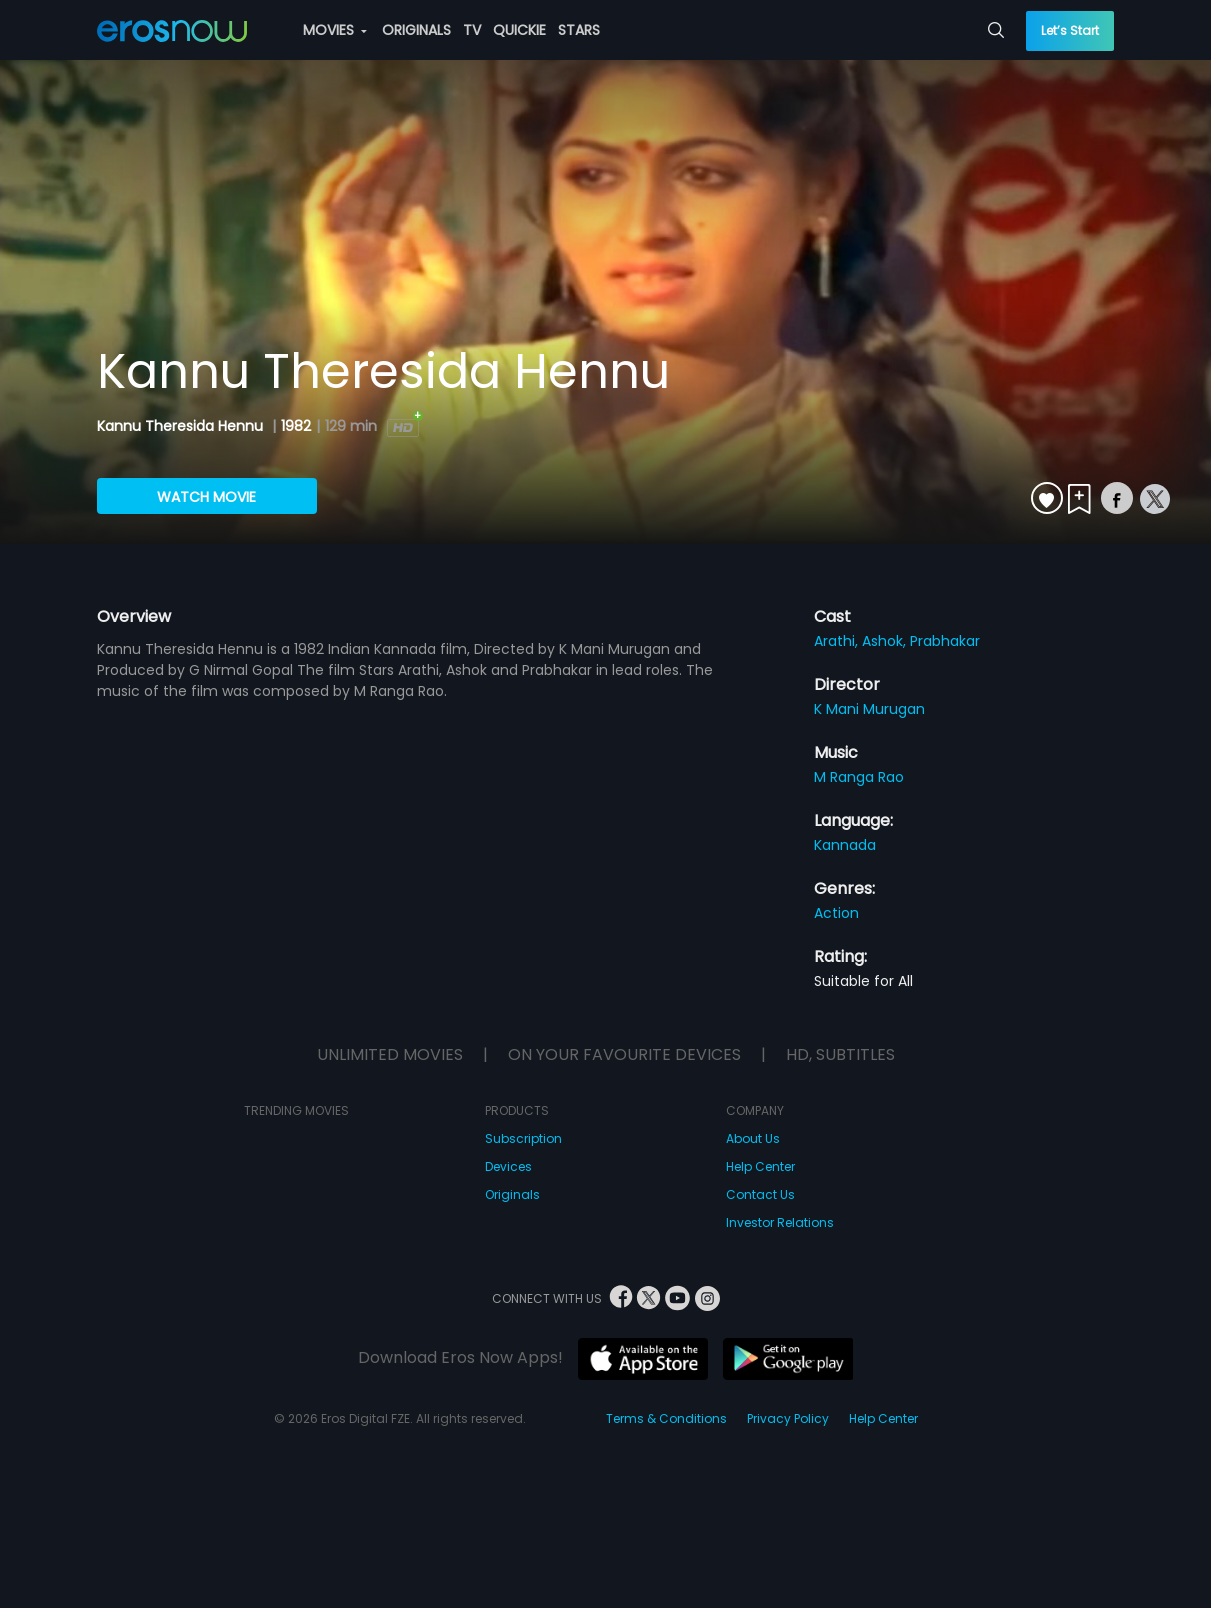 This screenshot has width=1211, height=1608. Describe the element at coordinates (182, 426) in the screenshot. I see `Kannu Theresida Hennu` at that location.